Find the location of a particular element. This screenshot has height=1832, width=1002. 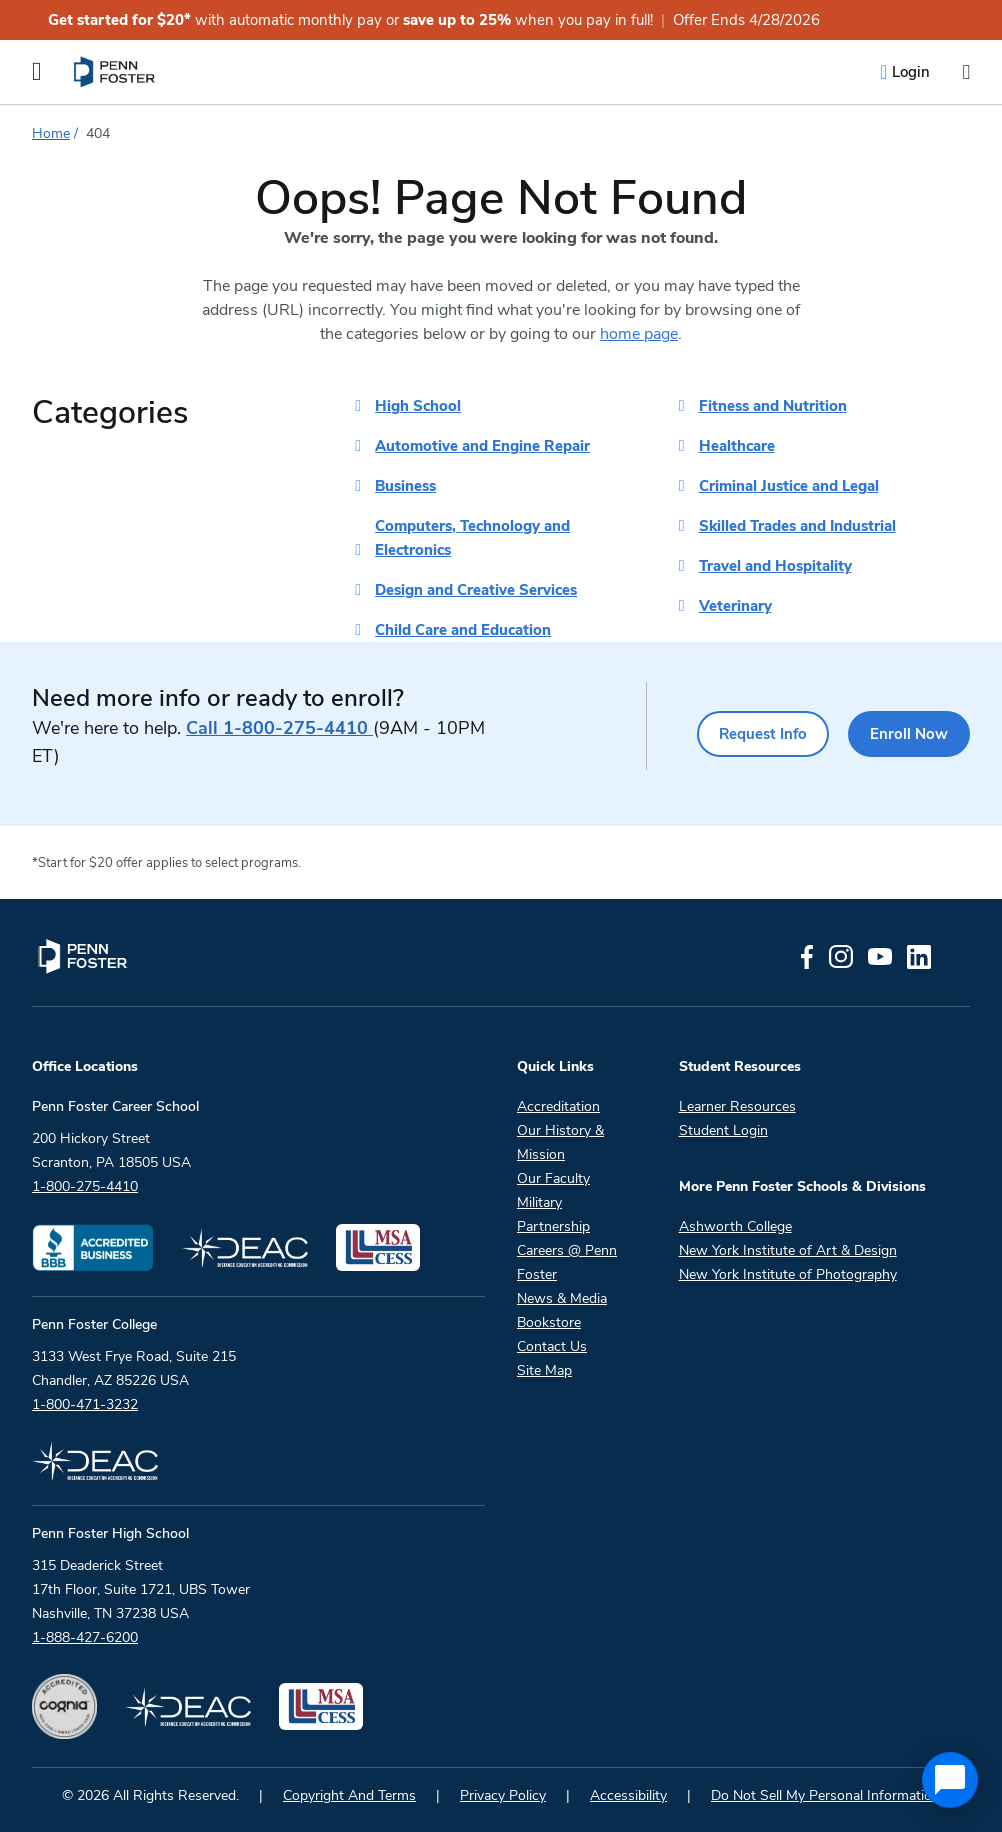

Careers @ Penn Foster is located at coordinates (567, 1262).